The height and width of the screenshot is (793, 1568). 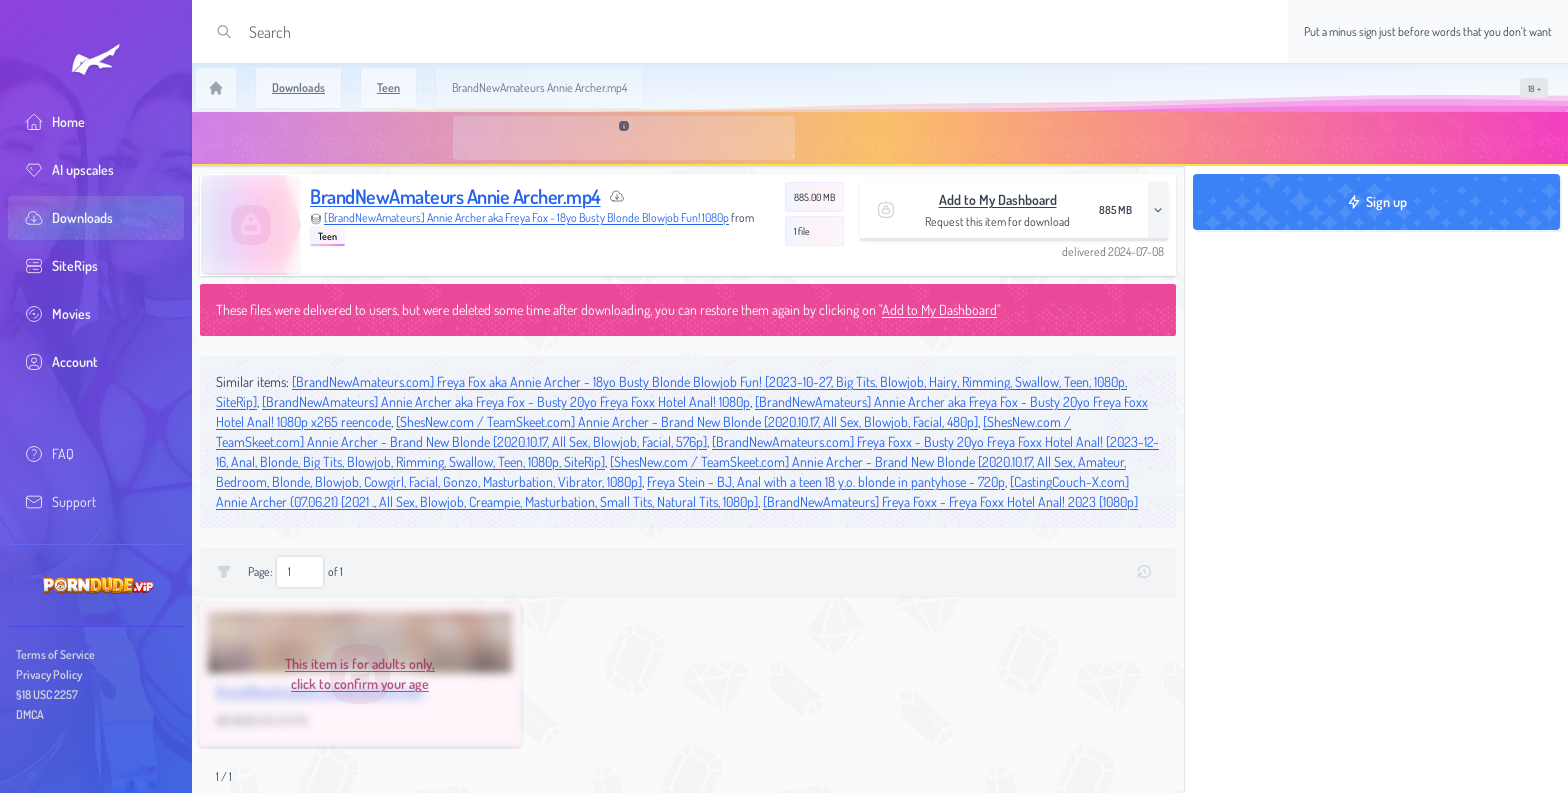 I want to click on [ShesNew.com / TeamSkeet.com] Annie Archer - Brand New Blonde [2020.10.17, All Sex, Blowjob, Facial, 480p], so click(x=687, y=421).